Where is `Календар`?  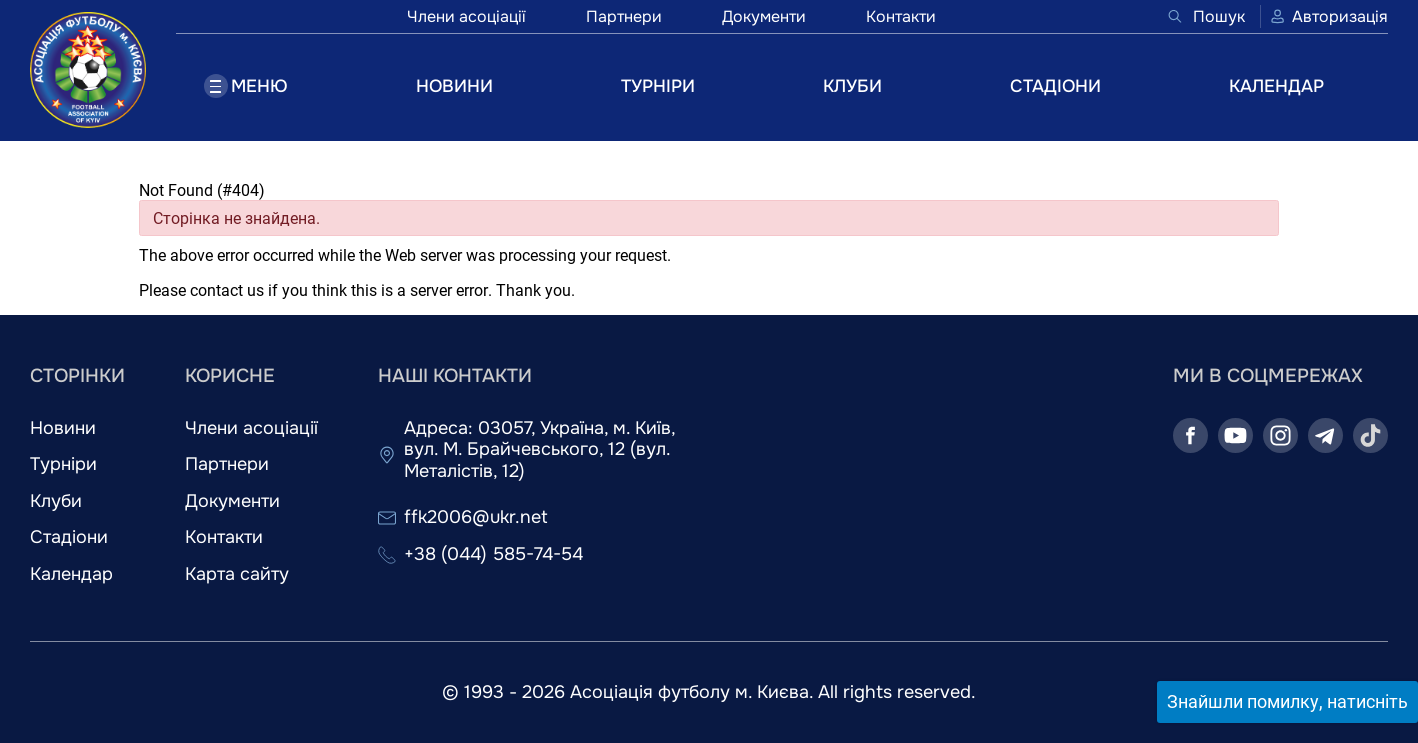
Календар is located at coordinates (71, 574).